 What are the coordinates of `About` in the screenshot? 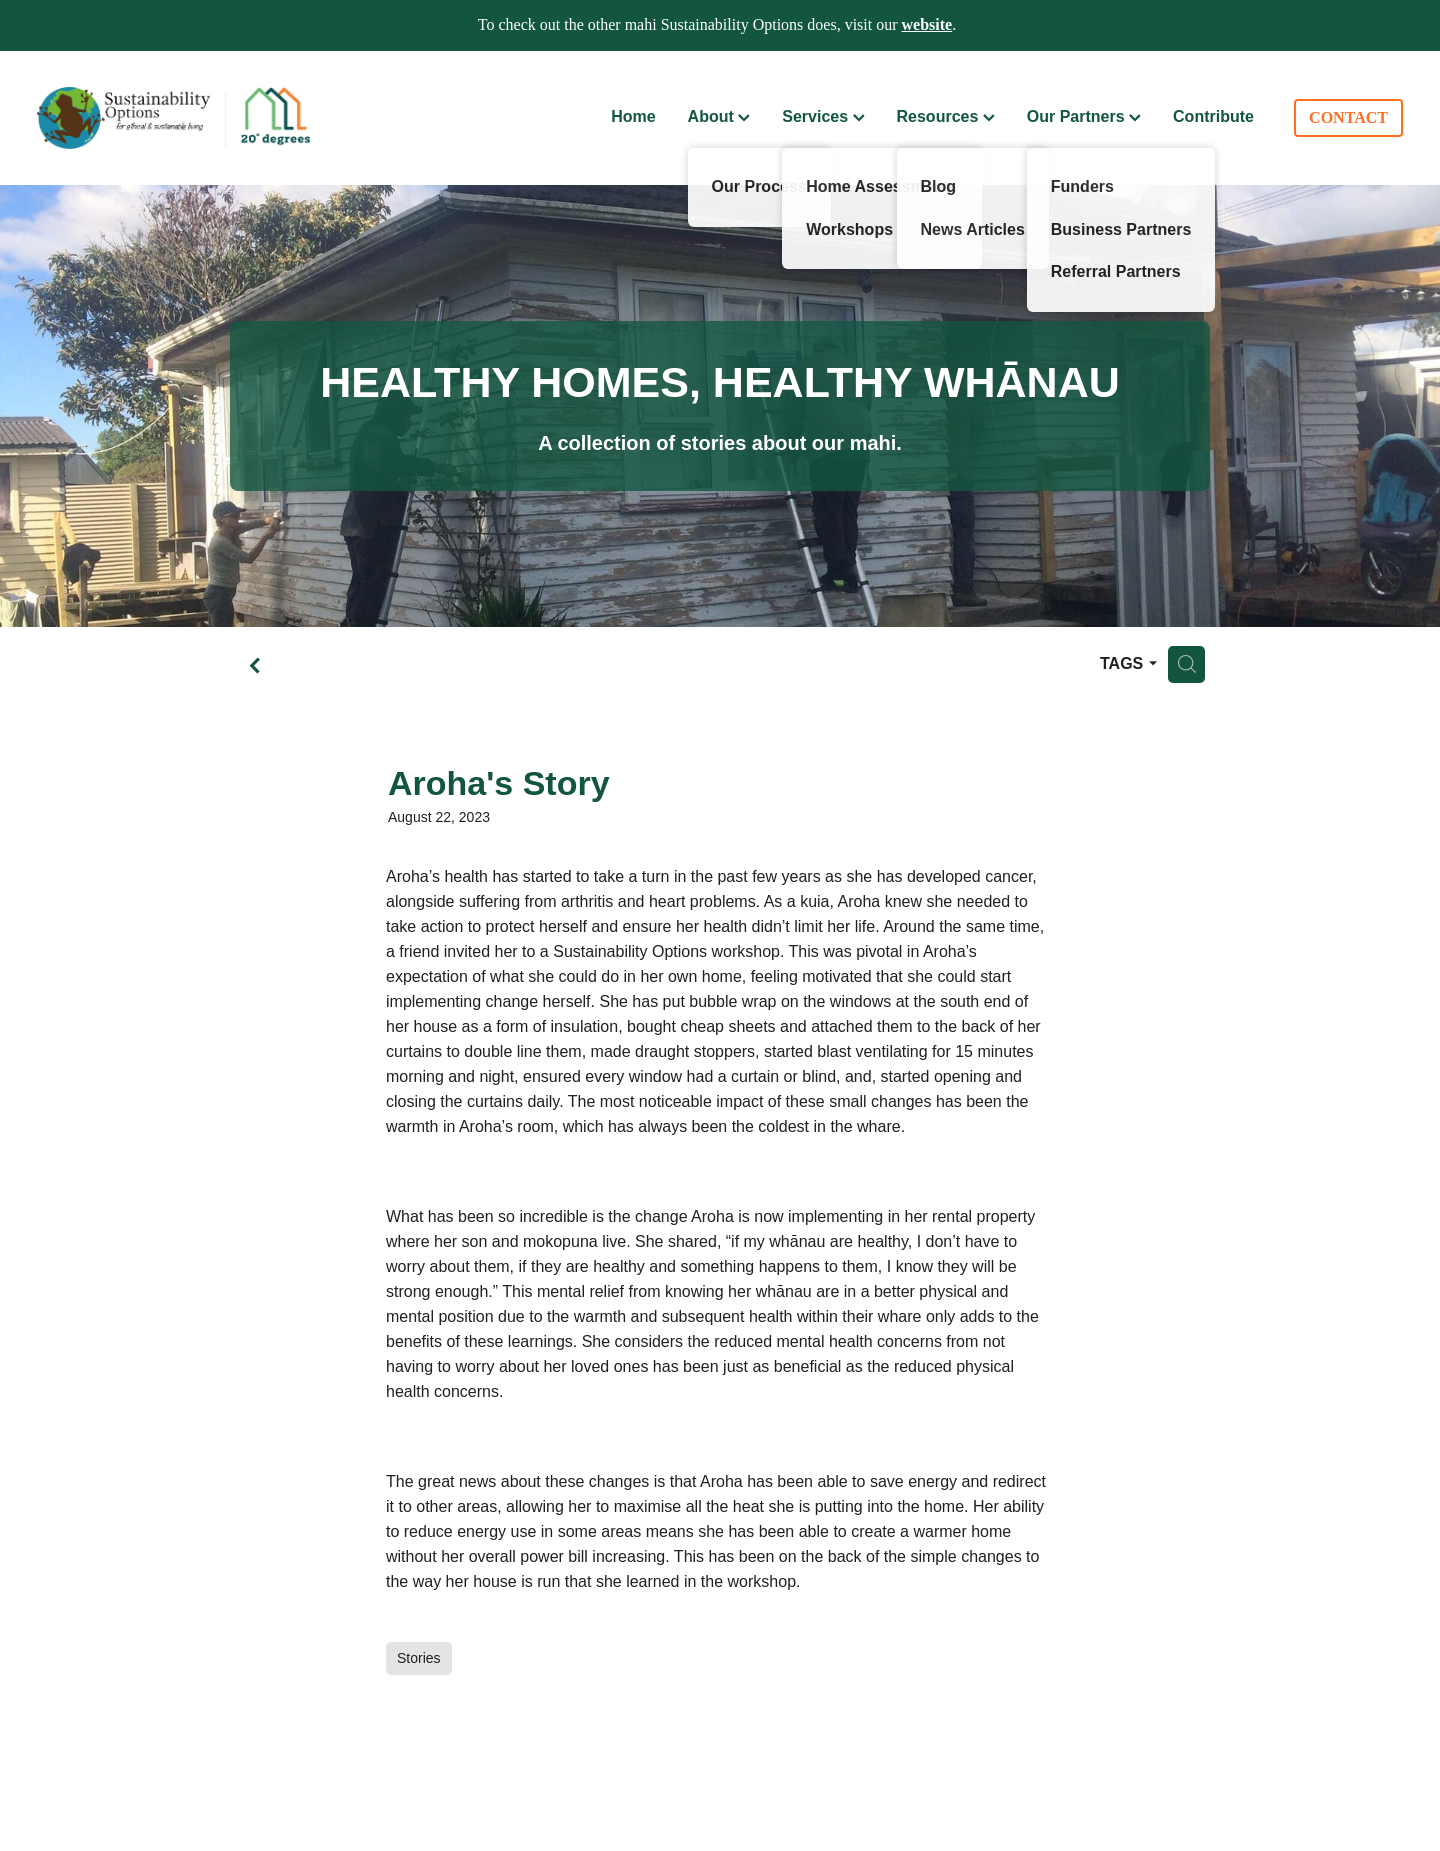 It's located at (719, 116).